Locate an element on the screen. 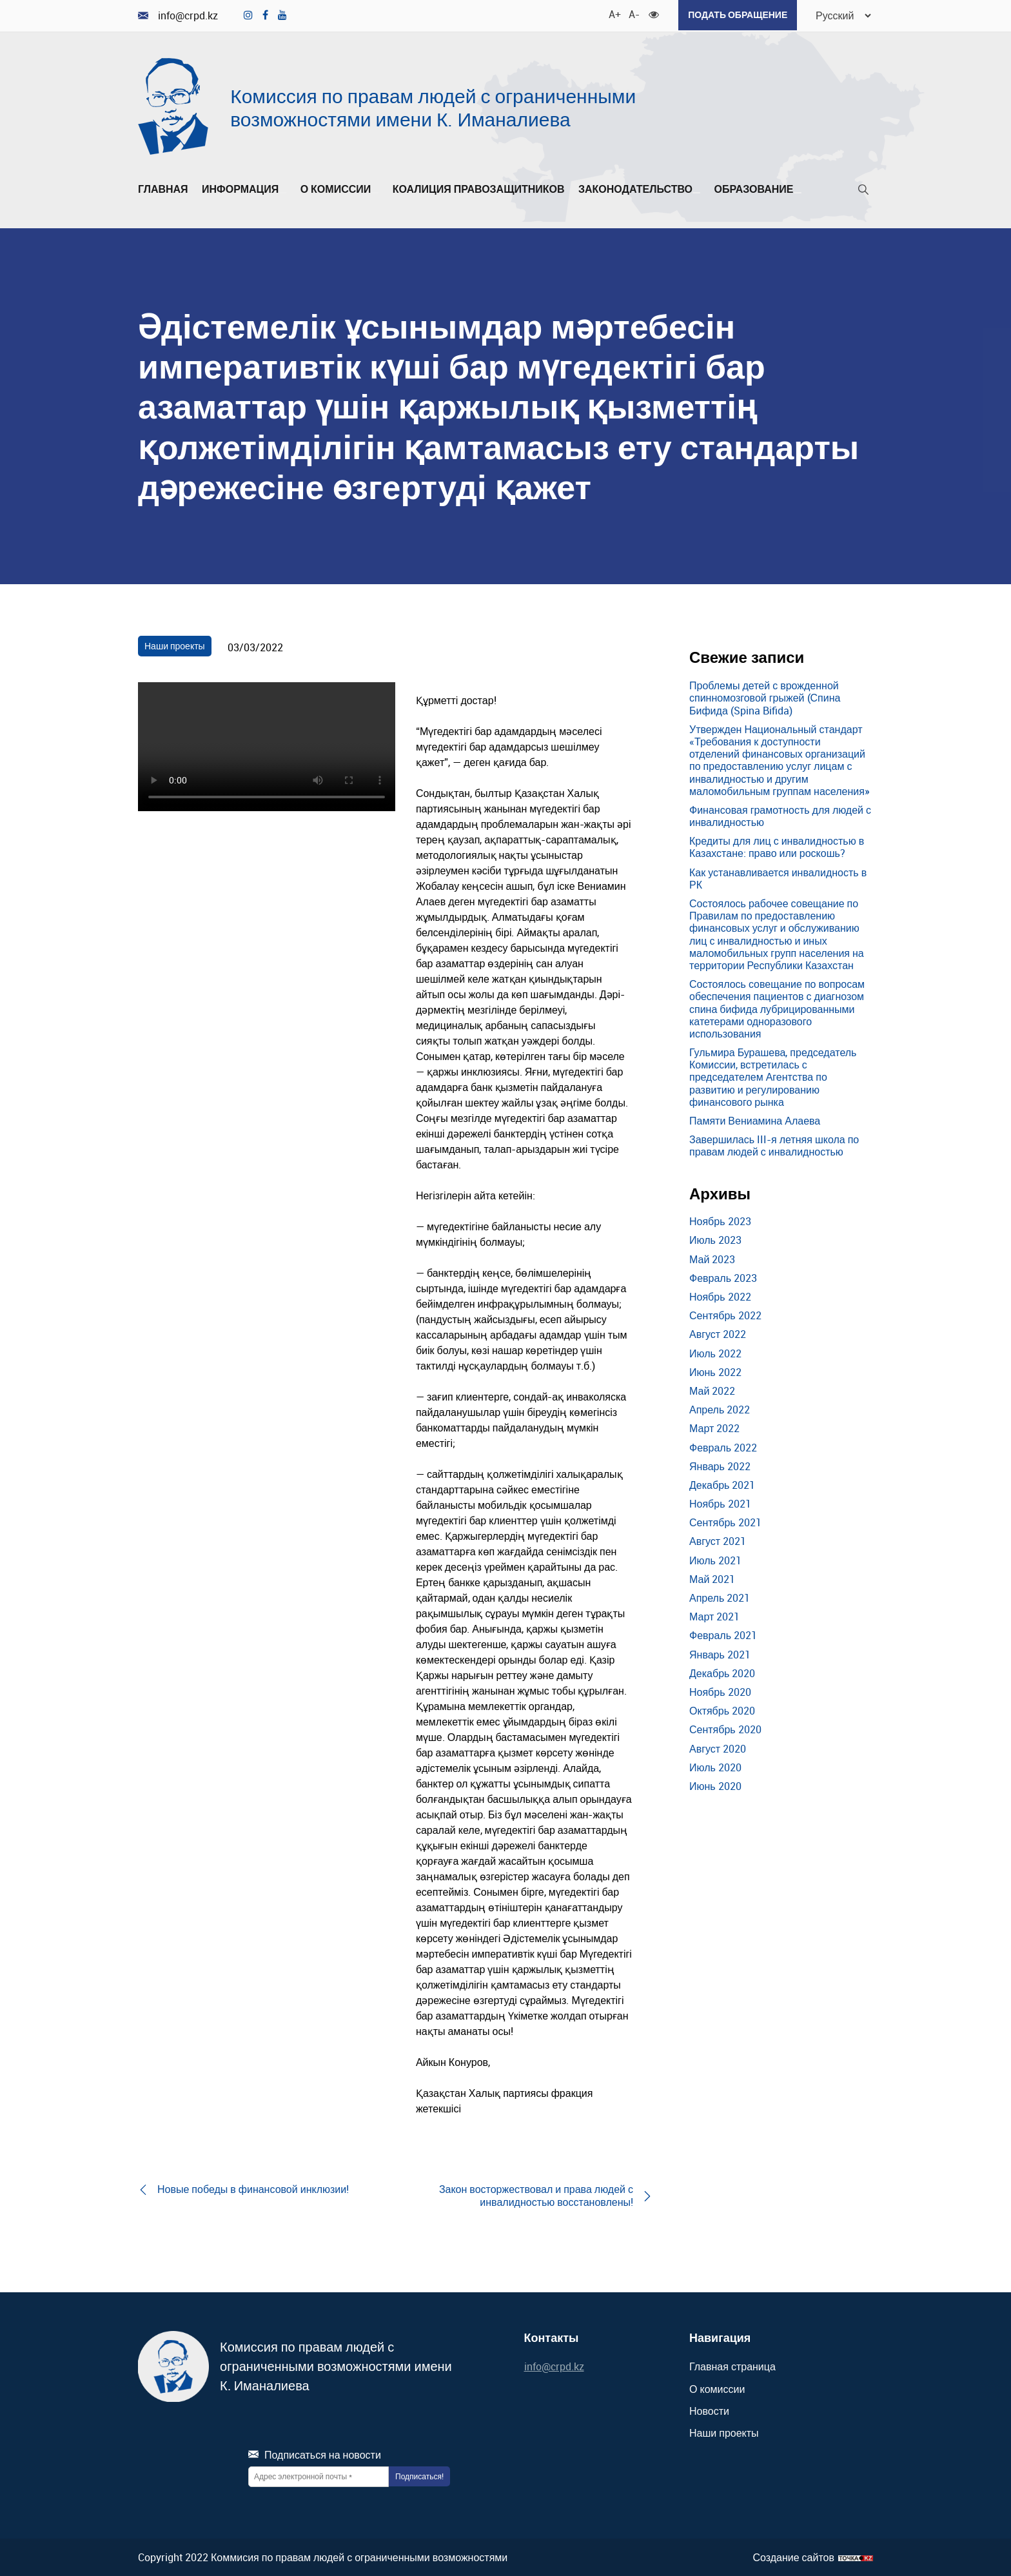 This screenshot has height=2576, width=1011. Июнь 2022 is located at coordinates (715, 1371).